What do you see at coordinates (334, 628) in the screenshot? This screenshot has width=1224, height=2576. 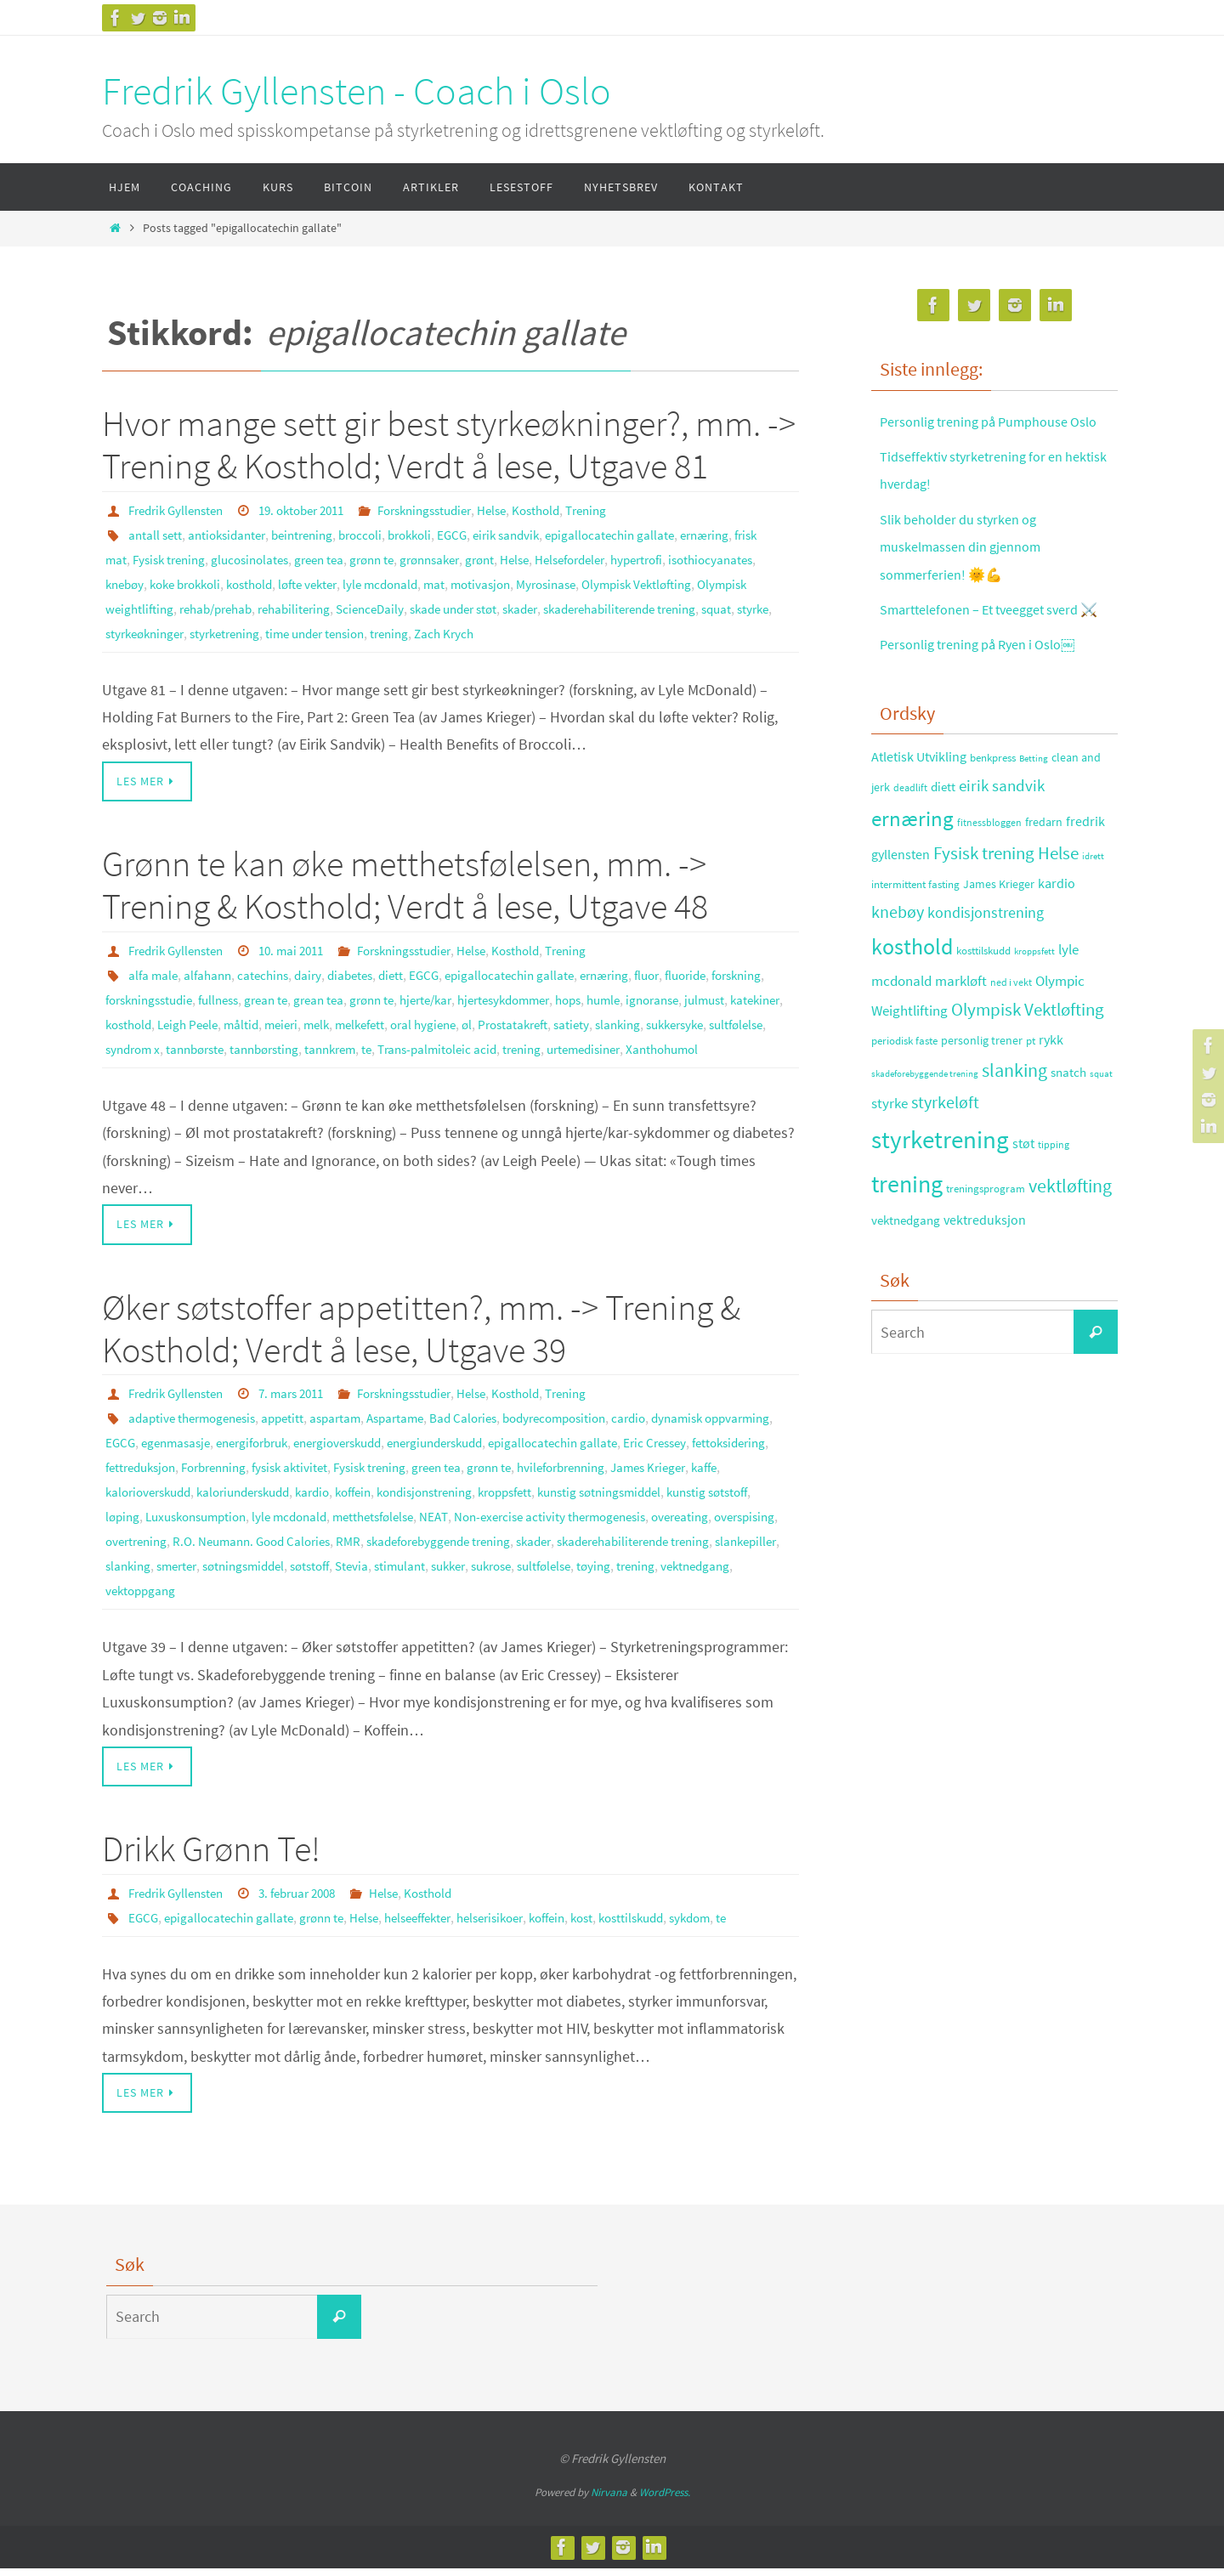 I see `styrke` at bounding box center [334, 628].